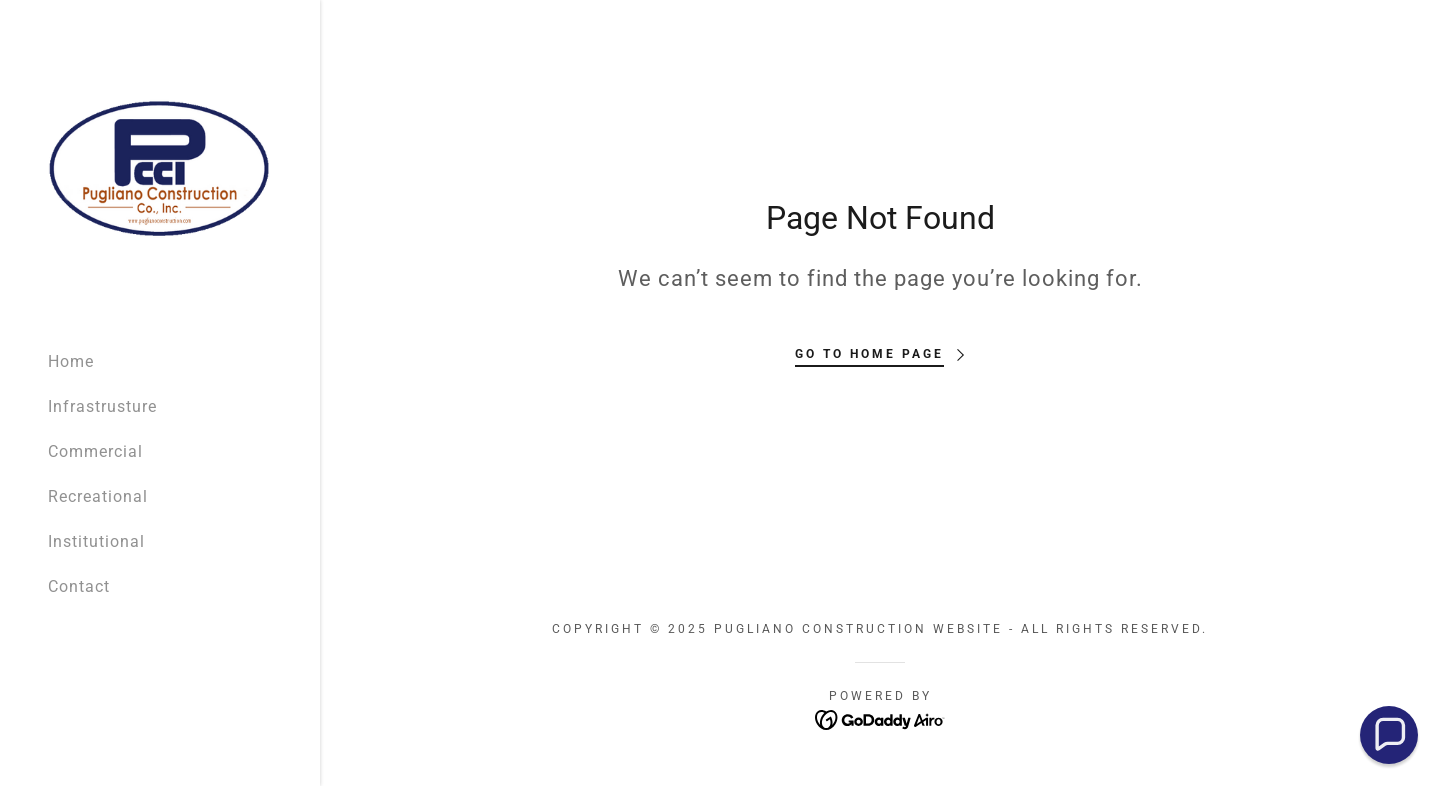  I want to click on Contact [link], so click(79, 586).